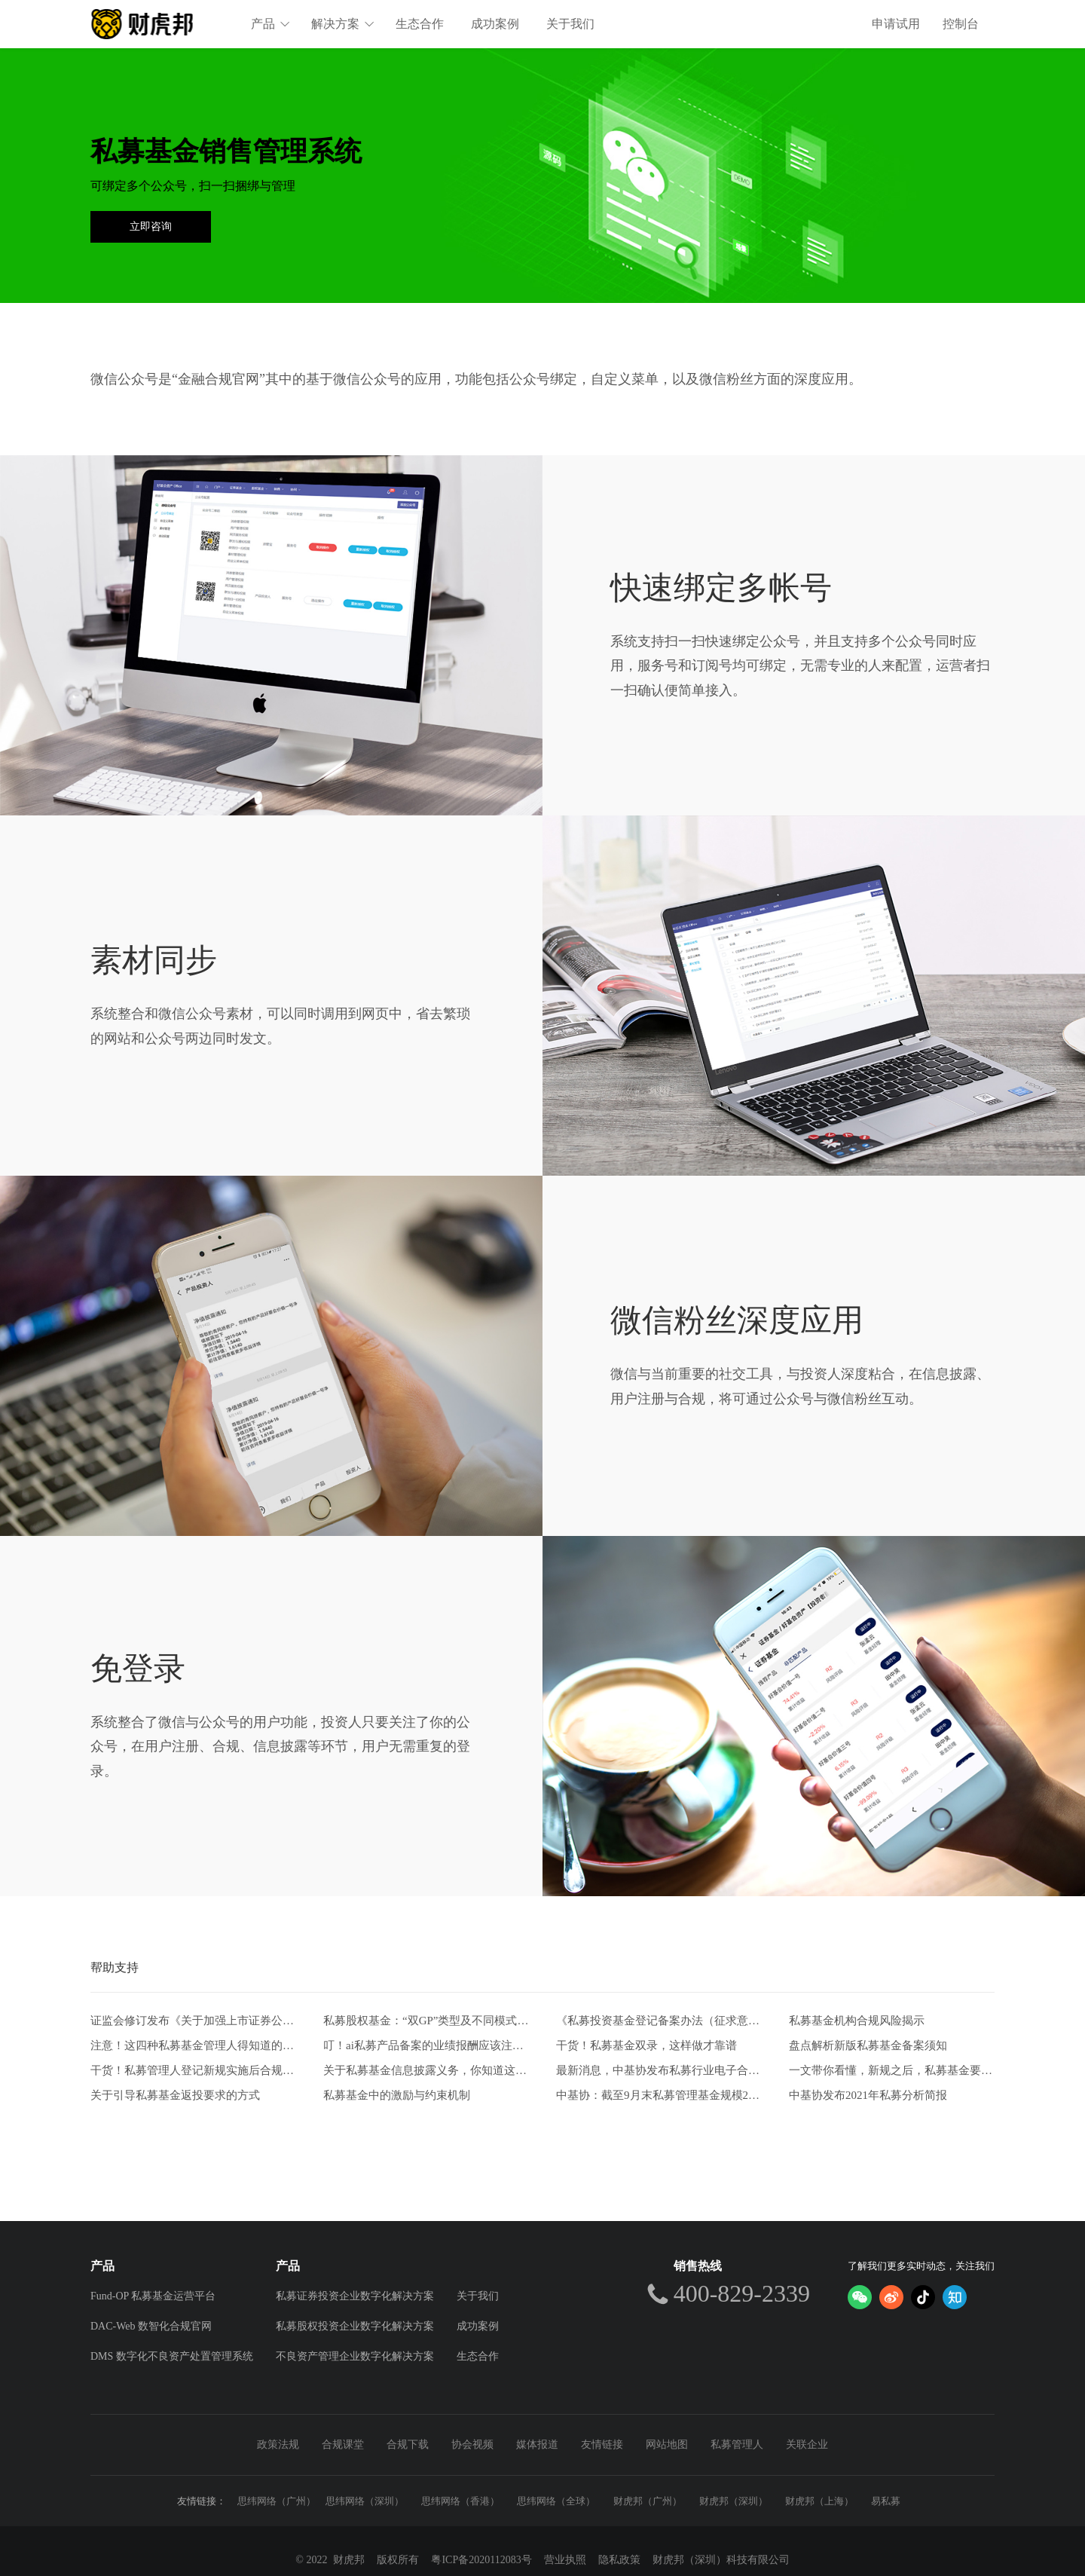  What do you see at coordinates (151, 2326) in the screenshot?
I see `DAC-Web 数智化合规官网` at bounding box center [151, 2326].